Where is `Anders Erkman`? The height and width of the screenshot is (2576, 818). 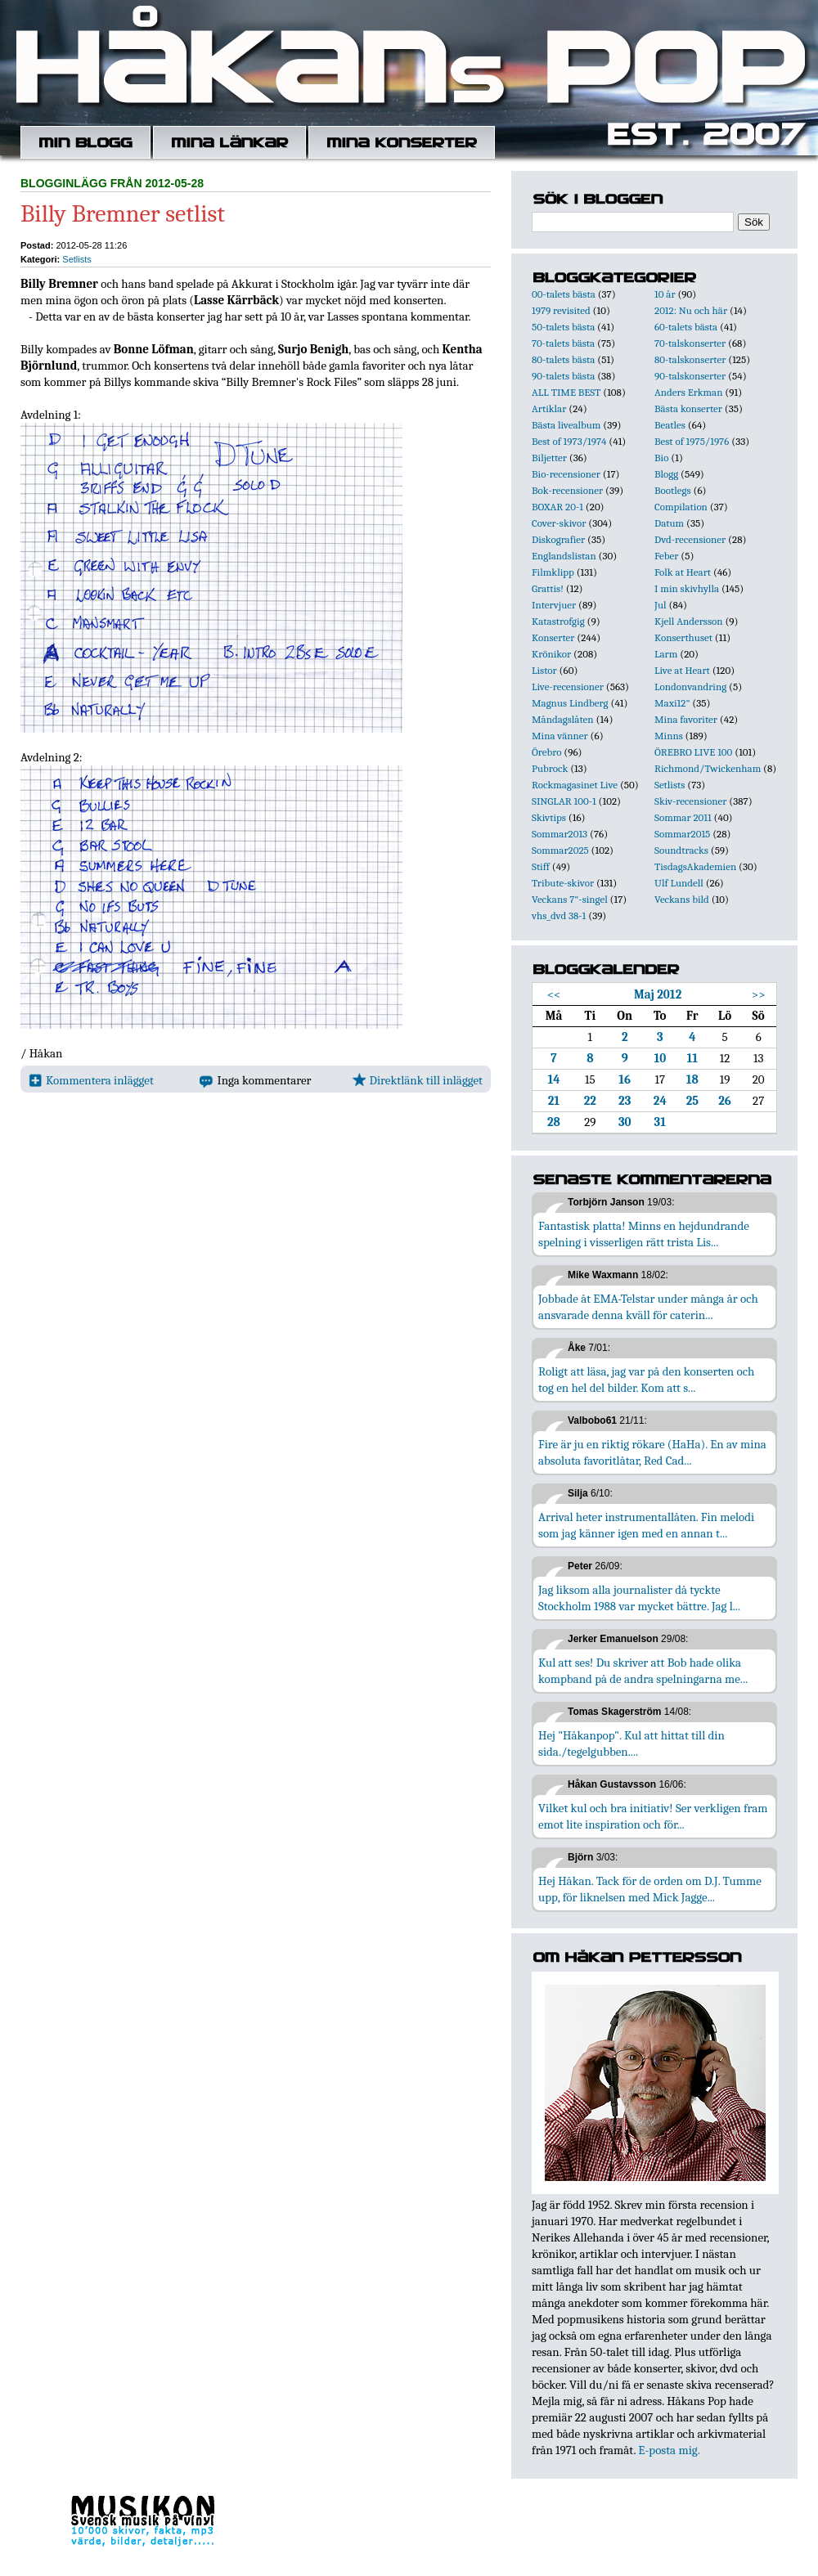 Anders Erkman is located at coordinates (688, 392).